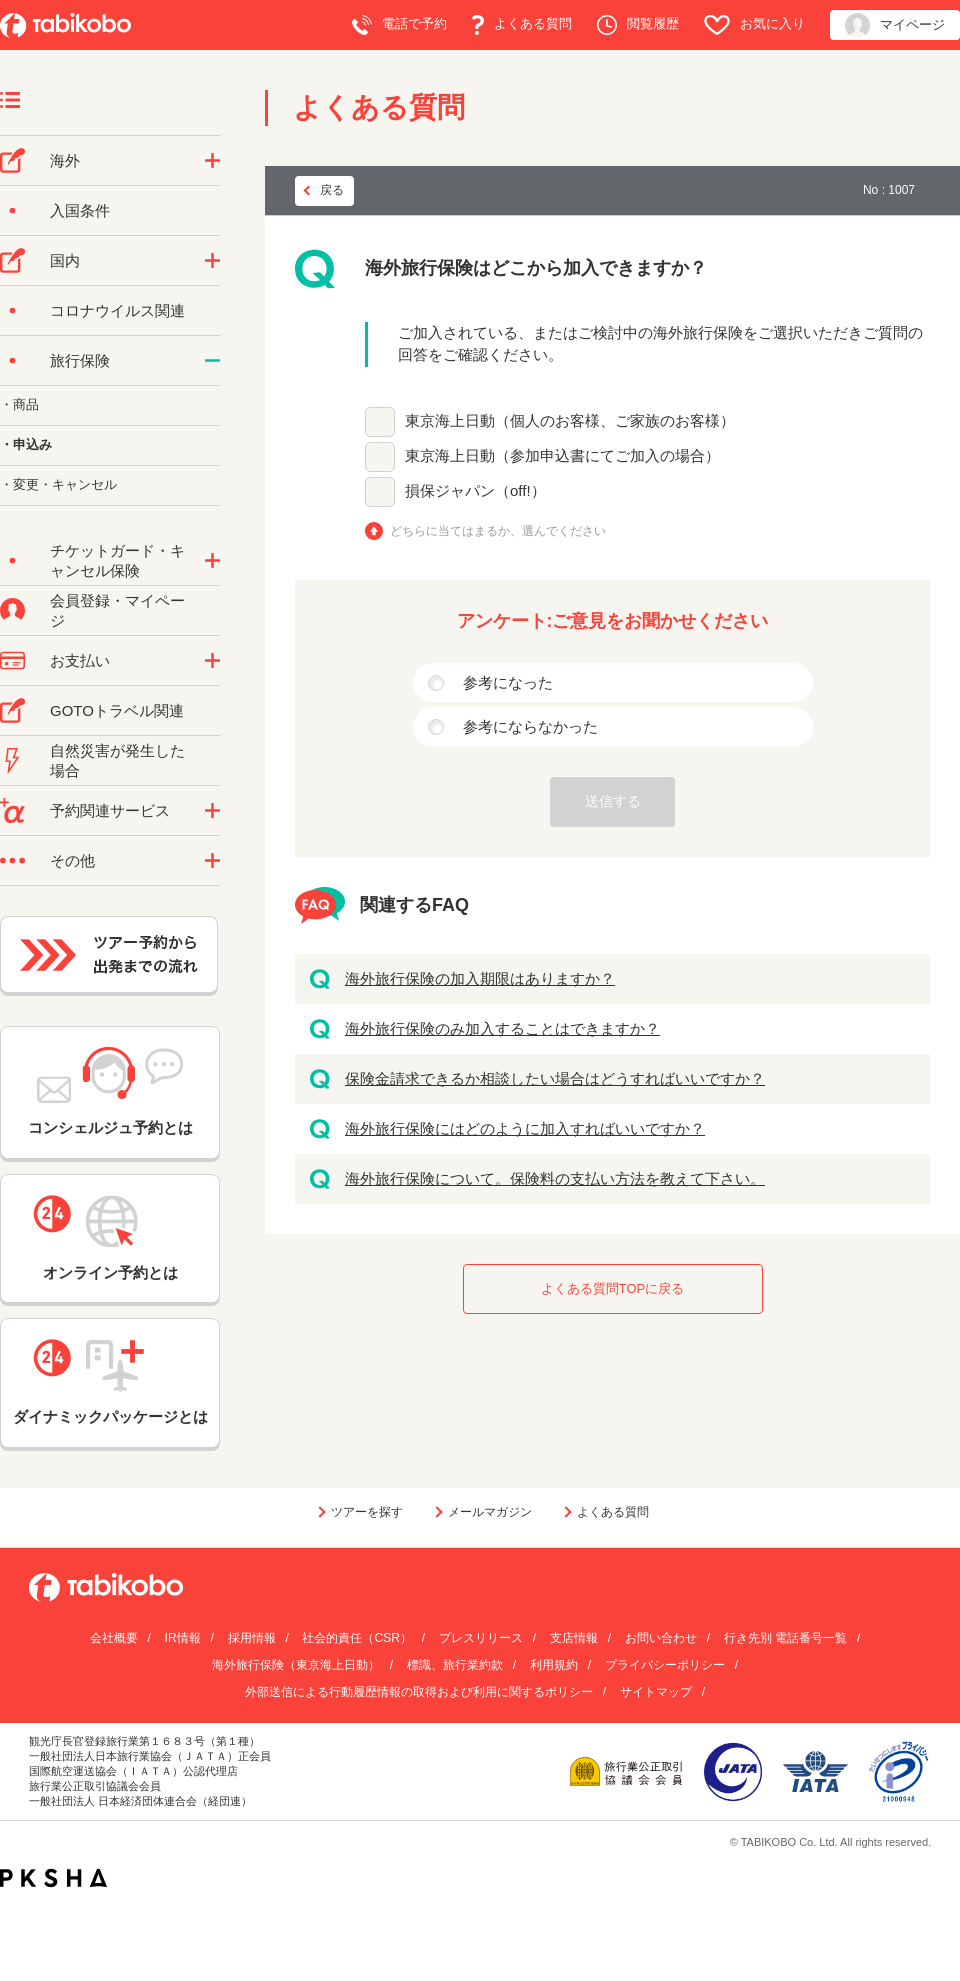  I want to click on 戻る, so click(332, 190).